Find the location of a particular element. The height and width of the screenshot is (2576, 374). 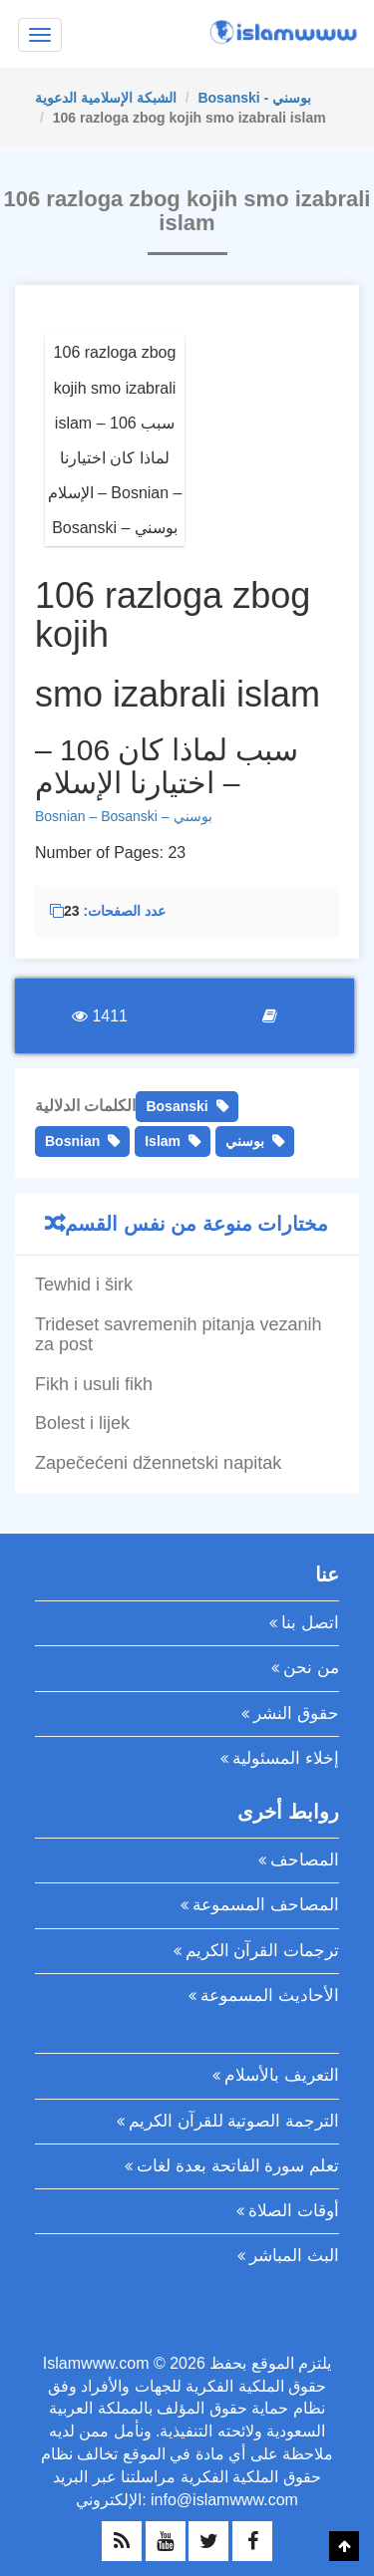

Bosanski - بوسني is located at coordinates (254, 98).